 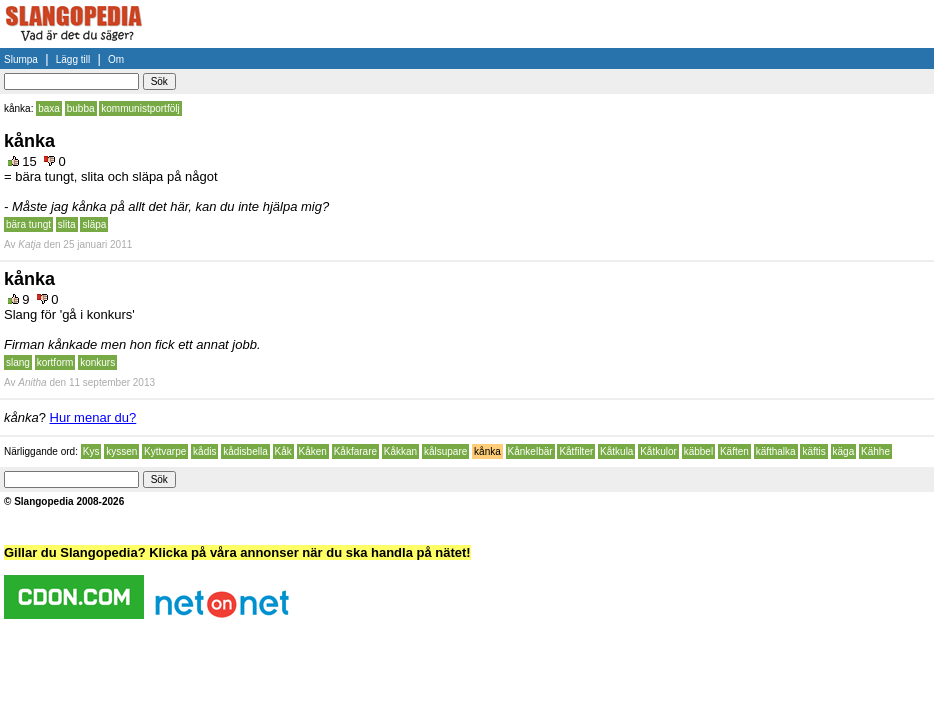 What do you see at coordinates (445, 451) in the screenshot?
I see `kålsupare` at bounding box center [445, 451].